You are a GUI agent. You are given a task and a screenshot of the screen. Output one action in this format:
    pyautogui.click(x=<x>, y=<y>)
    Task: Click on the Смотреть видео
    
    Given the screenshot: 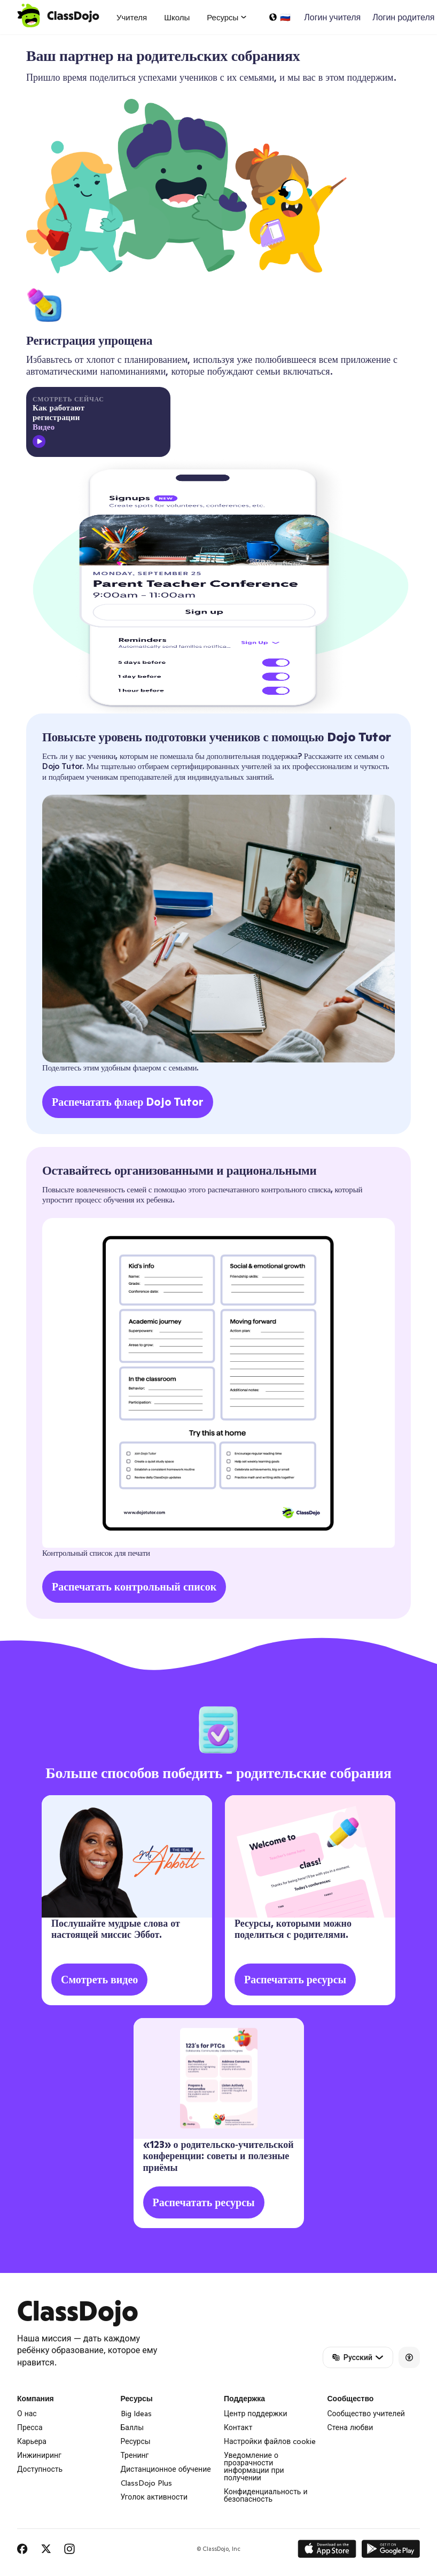 What is the action you would take?
    pyautogui.click(x=99, y=1980)
    